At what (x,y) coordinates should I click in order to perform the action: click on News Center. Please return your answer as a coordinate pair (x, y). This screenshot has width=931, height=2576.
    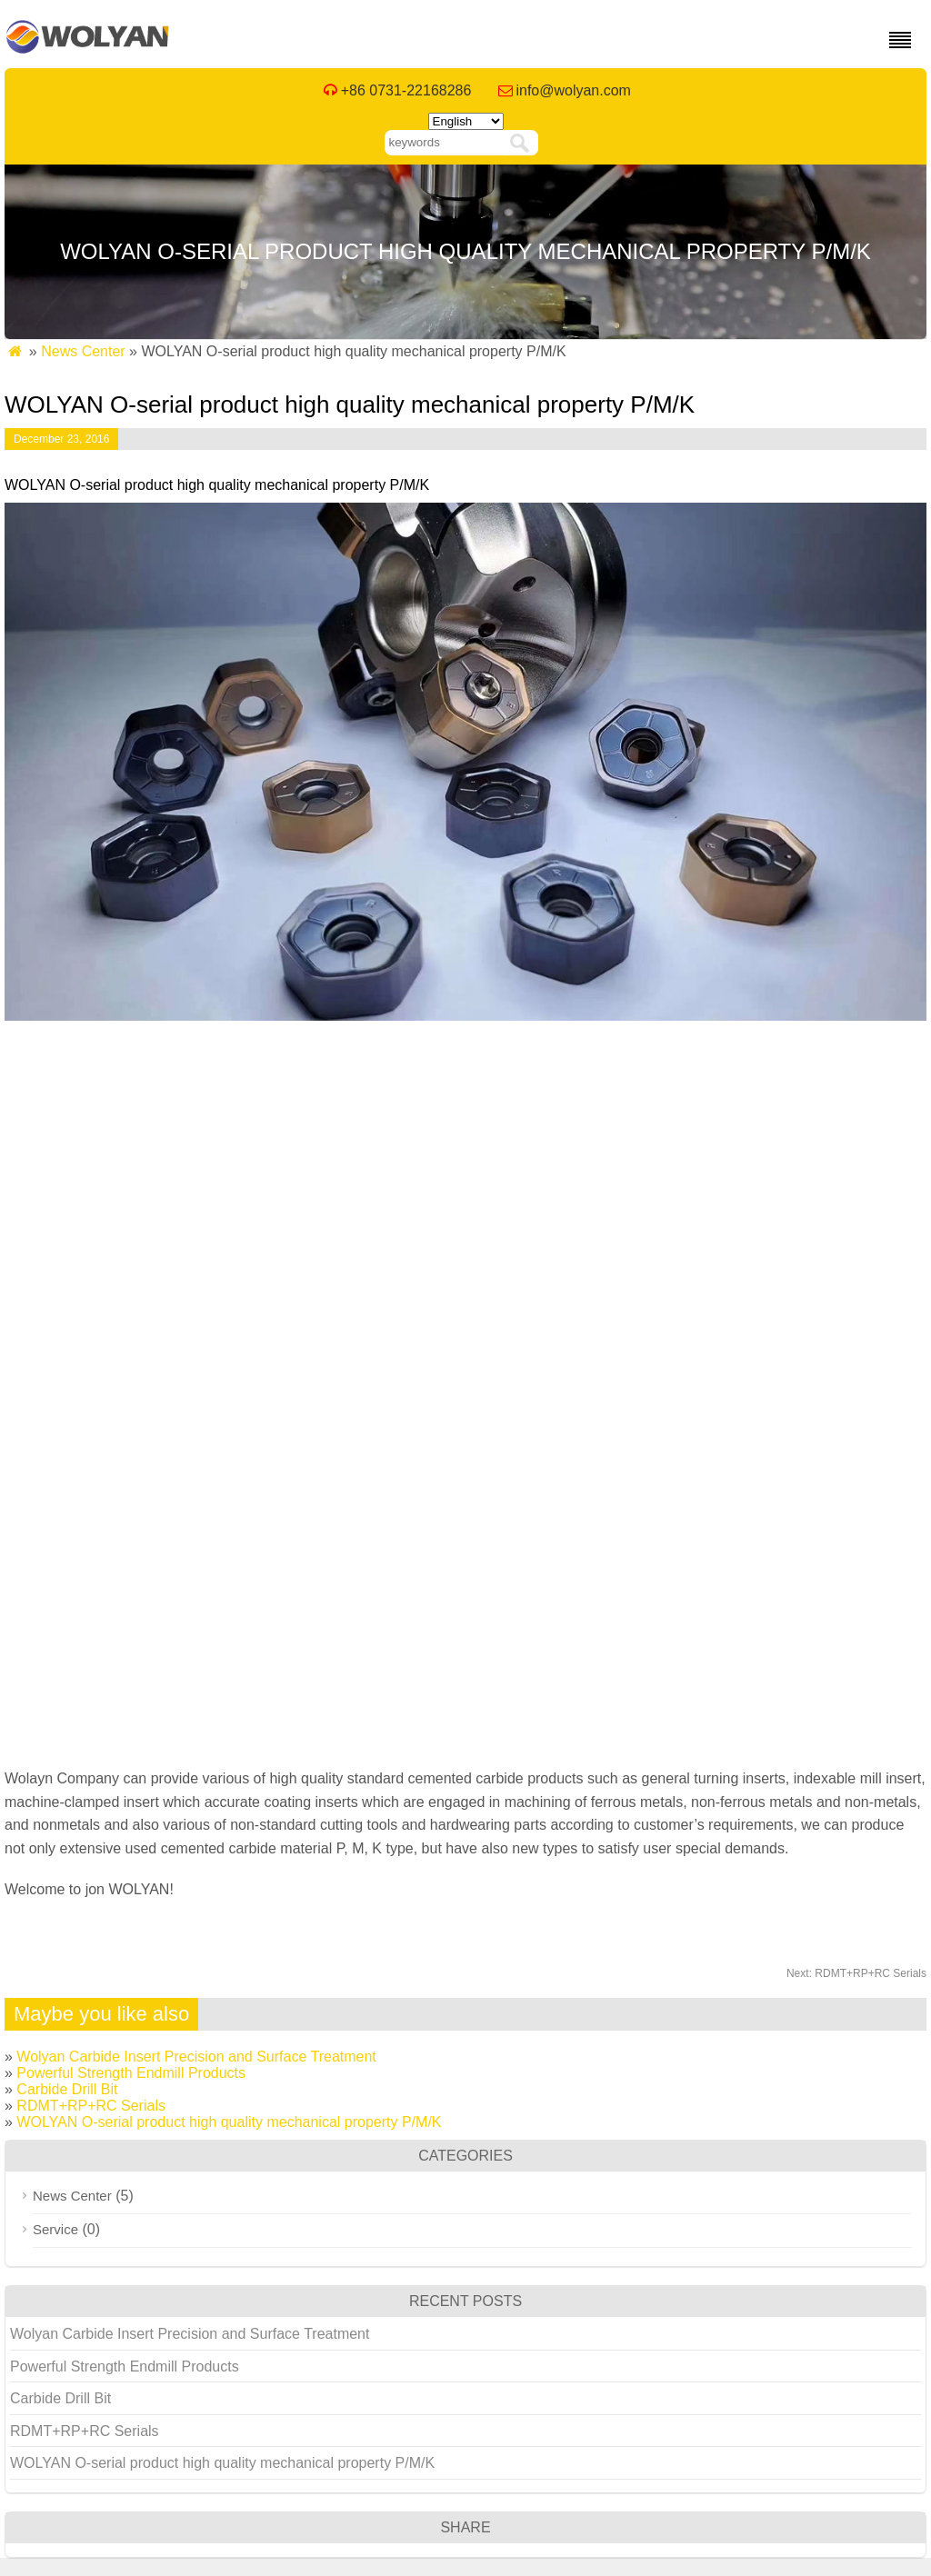
    Looking at the image, I should click on (83, 351).